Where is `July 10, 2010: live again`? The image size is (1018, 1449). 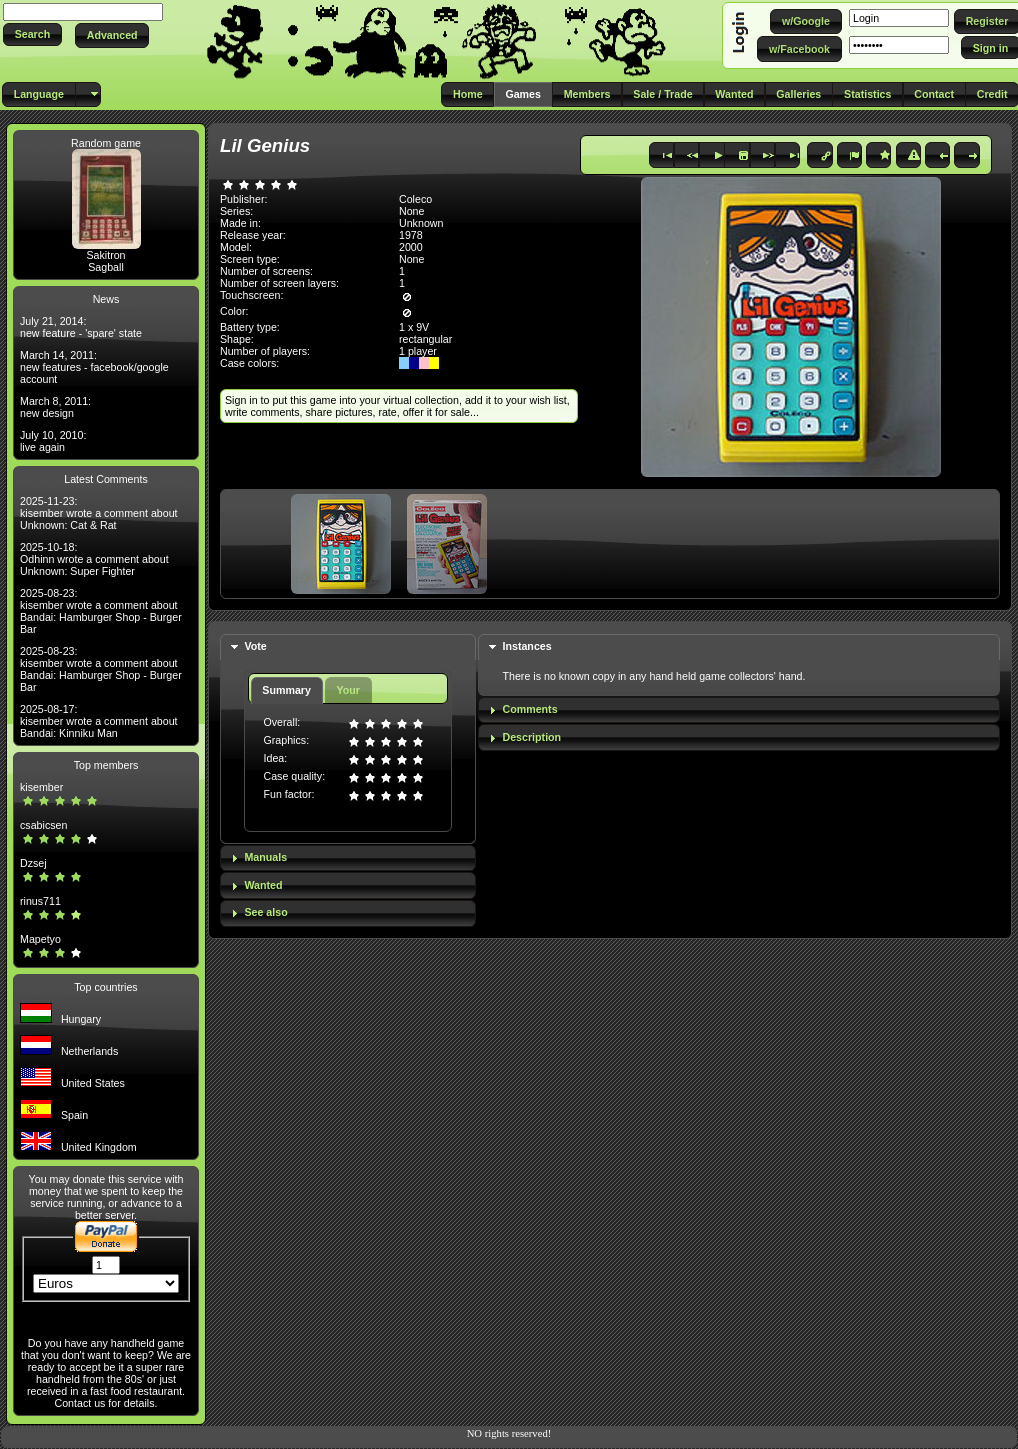 July 10, 2010: live again is located at coordinates (53, 441).